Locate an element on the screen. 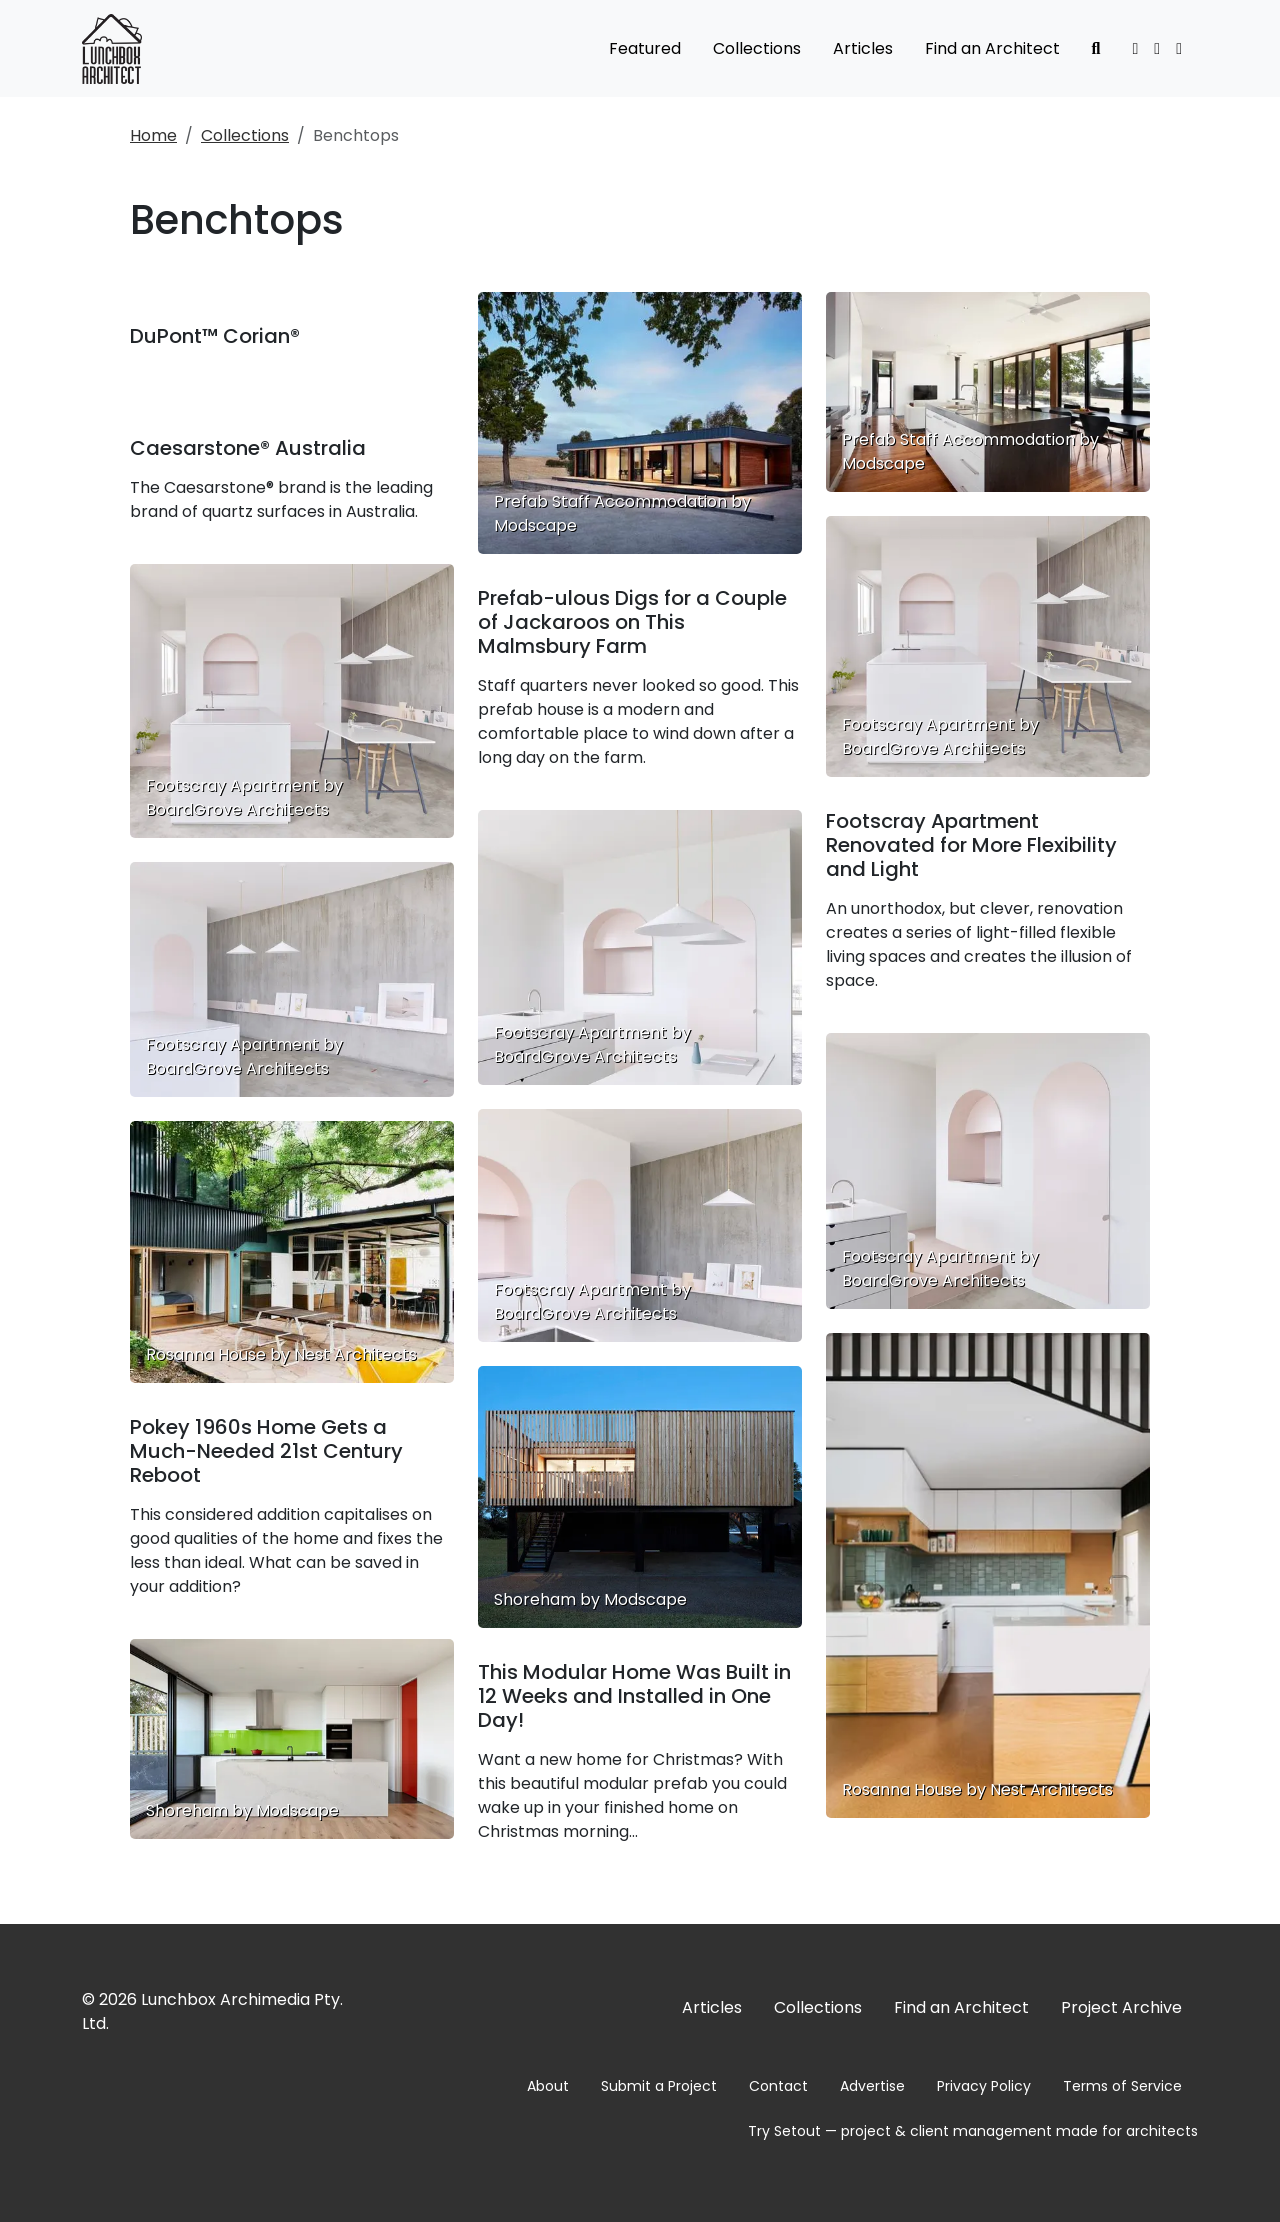  Prefab Staff Accommodation by Modscape is located at coordinates (970, 451).